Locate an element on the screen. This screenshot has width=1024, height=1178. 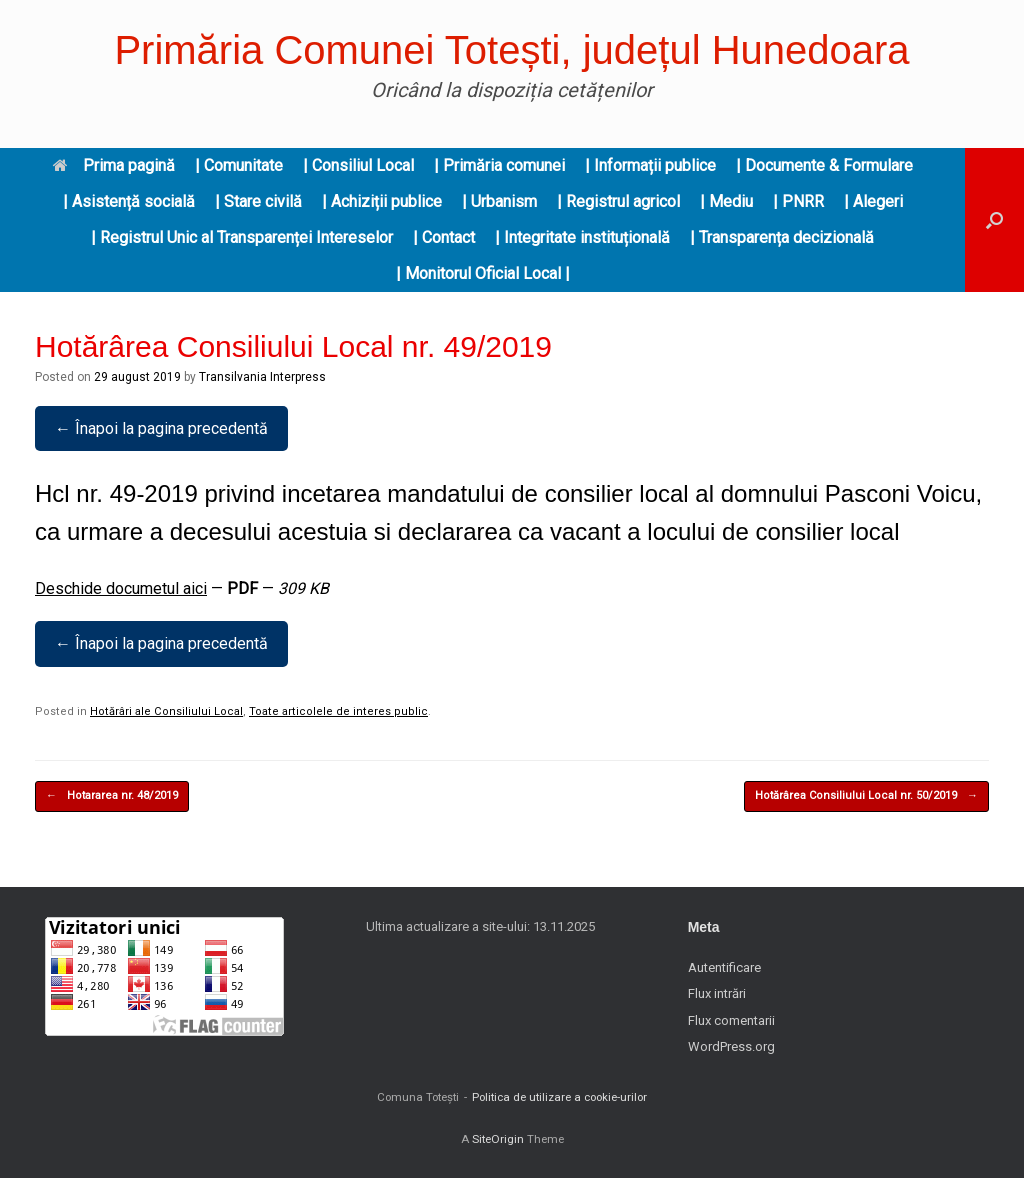
| Asistență socială is located at coordinates (129, 201).